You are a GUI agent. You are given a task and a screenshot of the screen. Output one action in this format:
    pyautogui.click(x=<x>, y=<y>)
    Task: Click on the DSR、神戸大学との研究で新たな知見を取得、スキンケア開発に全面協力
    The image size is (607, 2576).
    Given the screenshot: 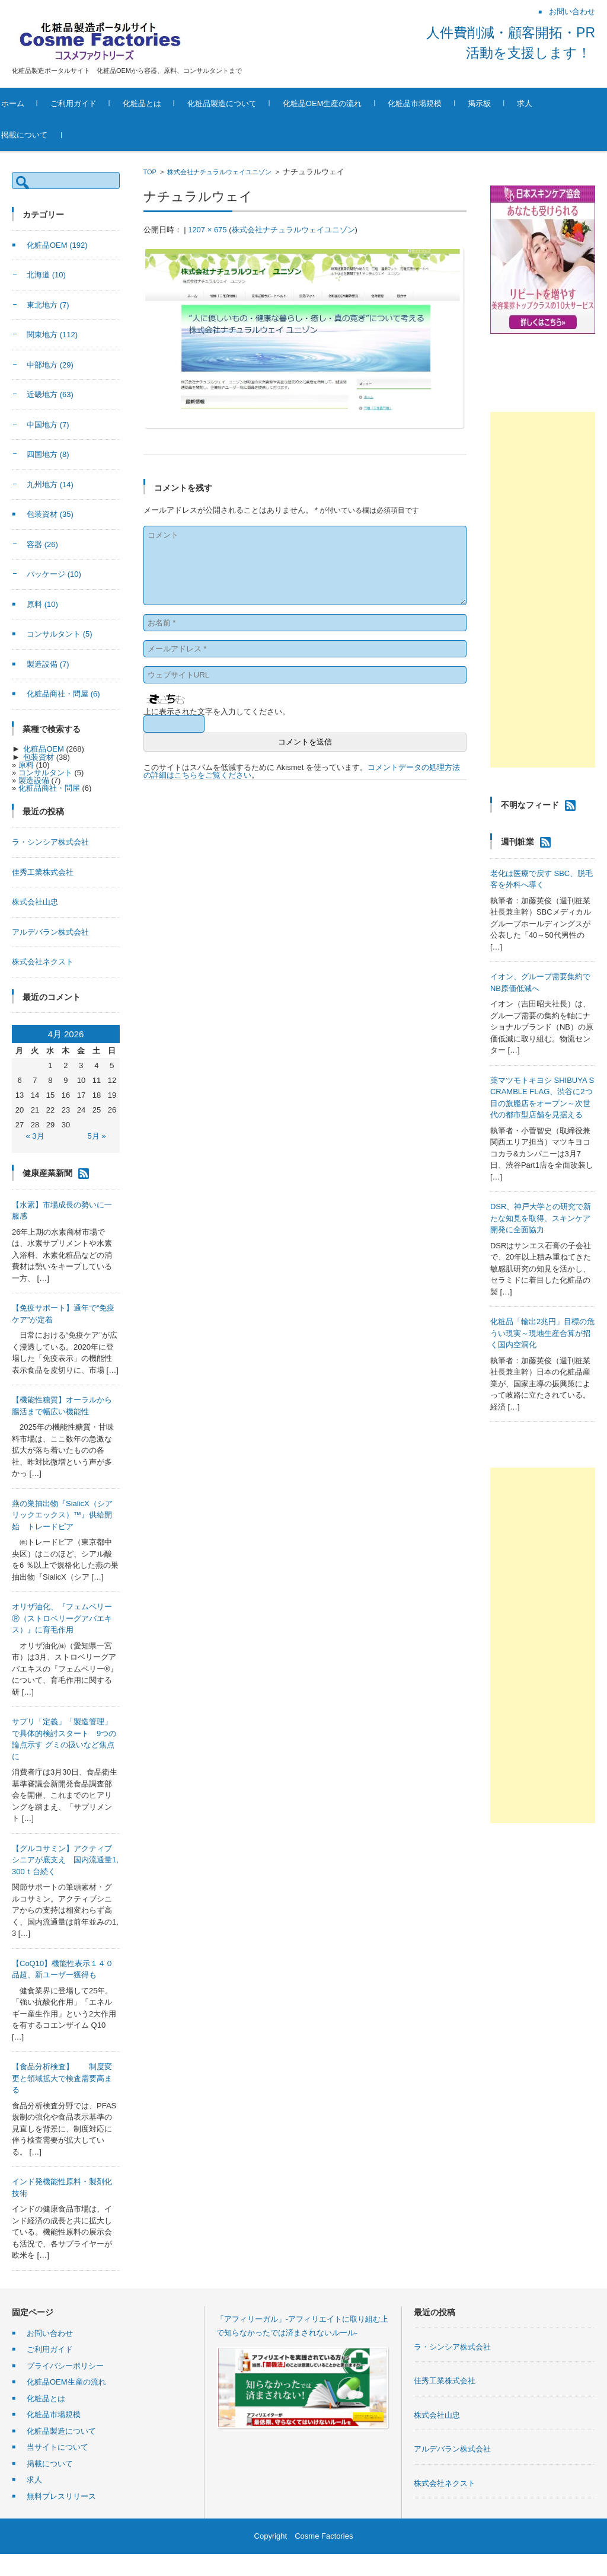 What is the action you would take?
    pyautogui.click(x=540, y=1218)
    